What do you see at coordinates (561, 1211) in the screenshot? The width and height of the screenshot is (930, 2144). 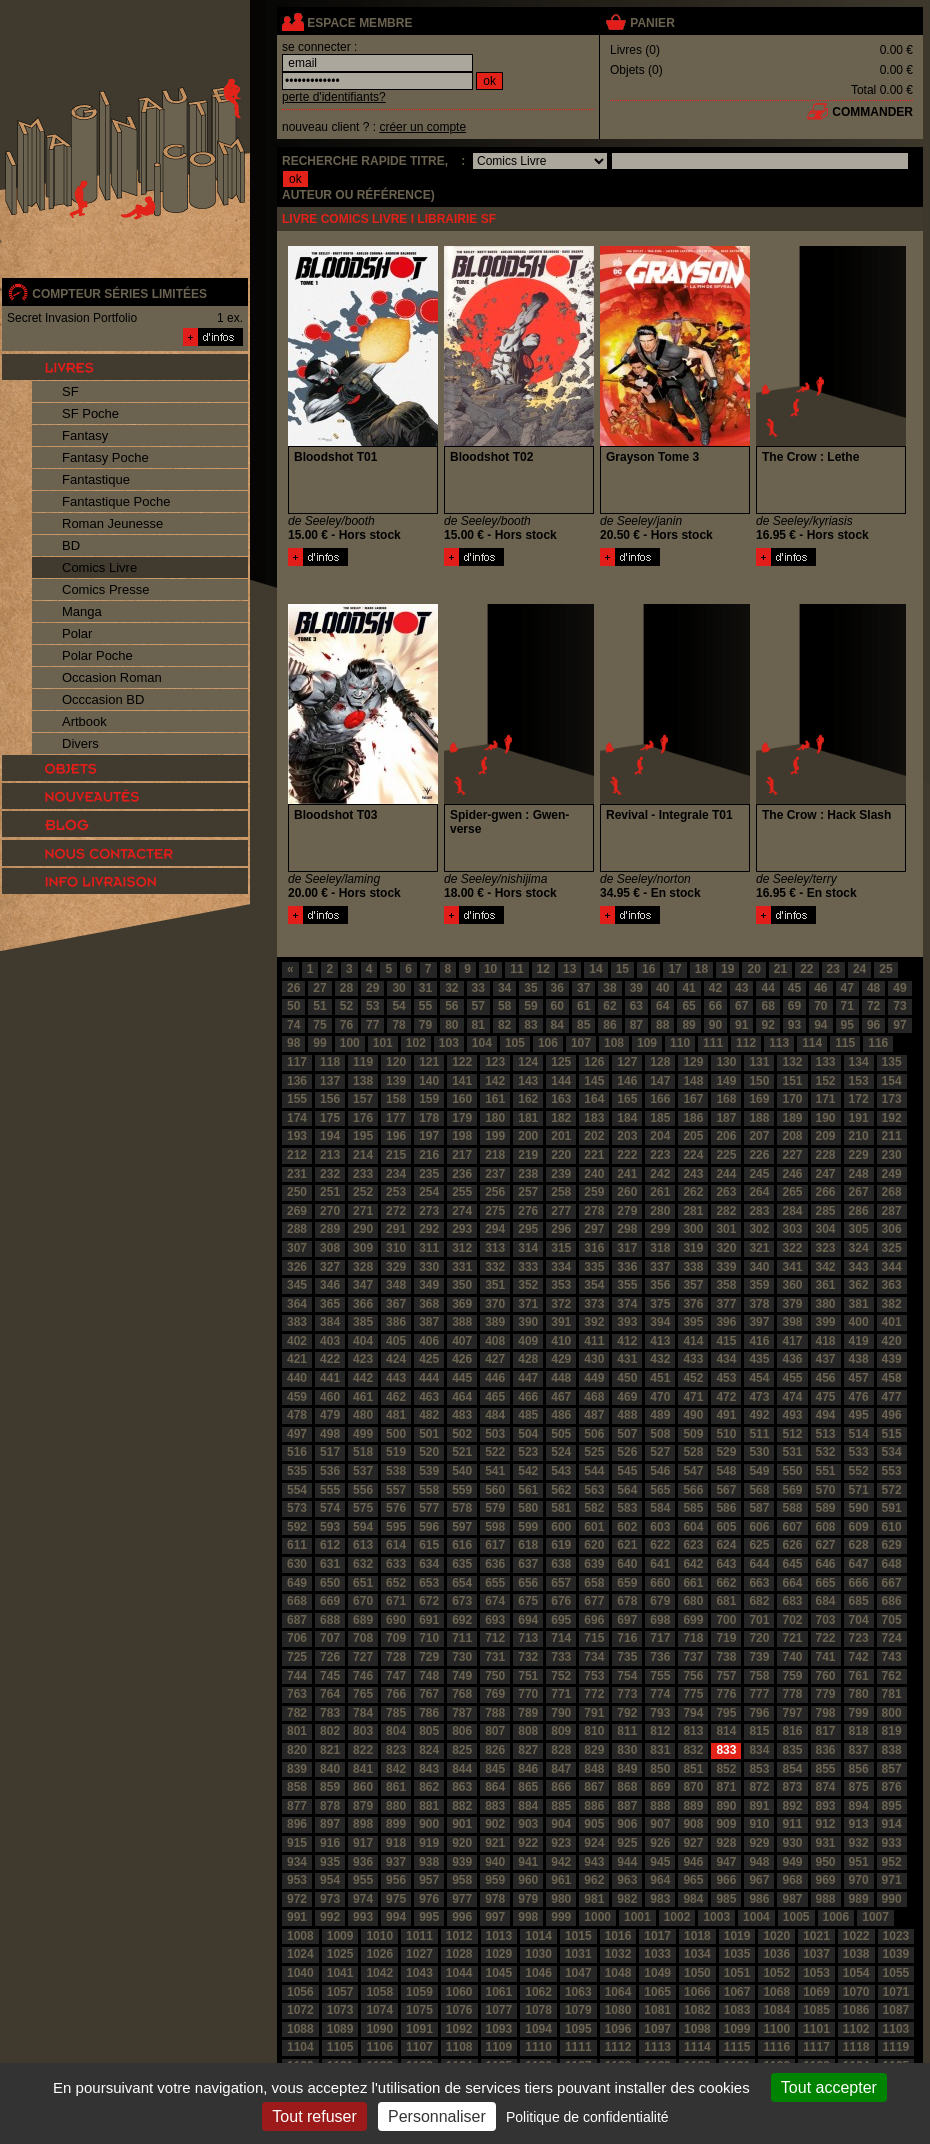 I see `277` at bounding box center [561, 1211].